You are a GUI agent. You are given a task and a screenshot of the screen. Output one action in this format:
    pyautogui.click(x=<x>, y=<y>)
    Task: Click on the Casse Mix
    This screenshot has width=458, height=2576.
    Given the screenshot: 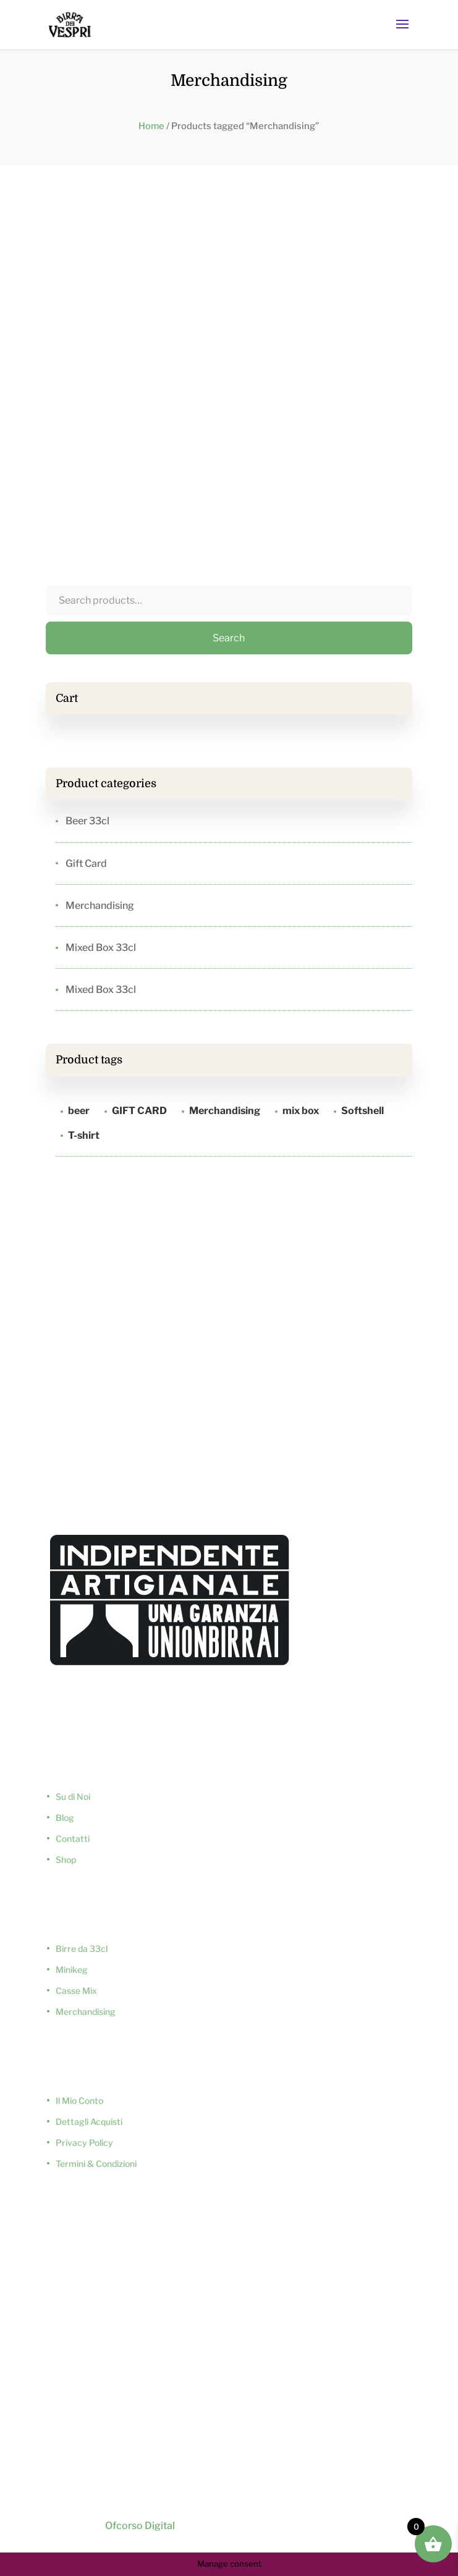 What is the action you would take?
    pyautogui.click(x=76, y=1990)
    